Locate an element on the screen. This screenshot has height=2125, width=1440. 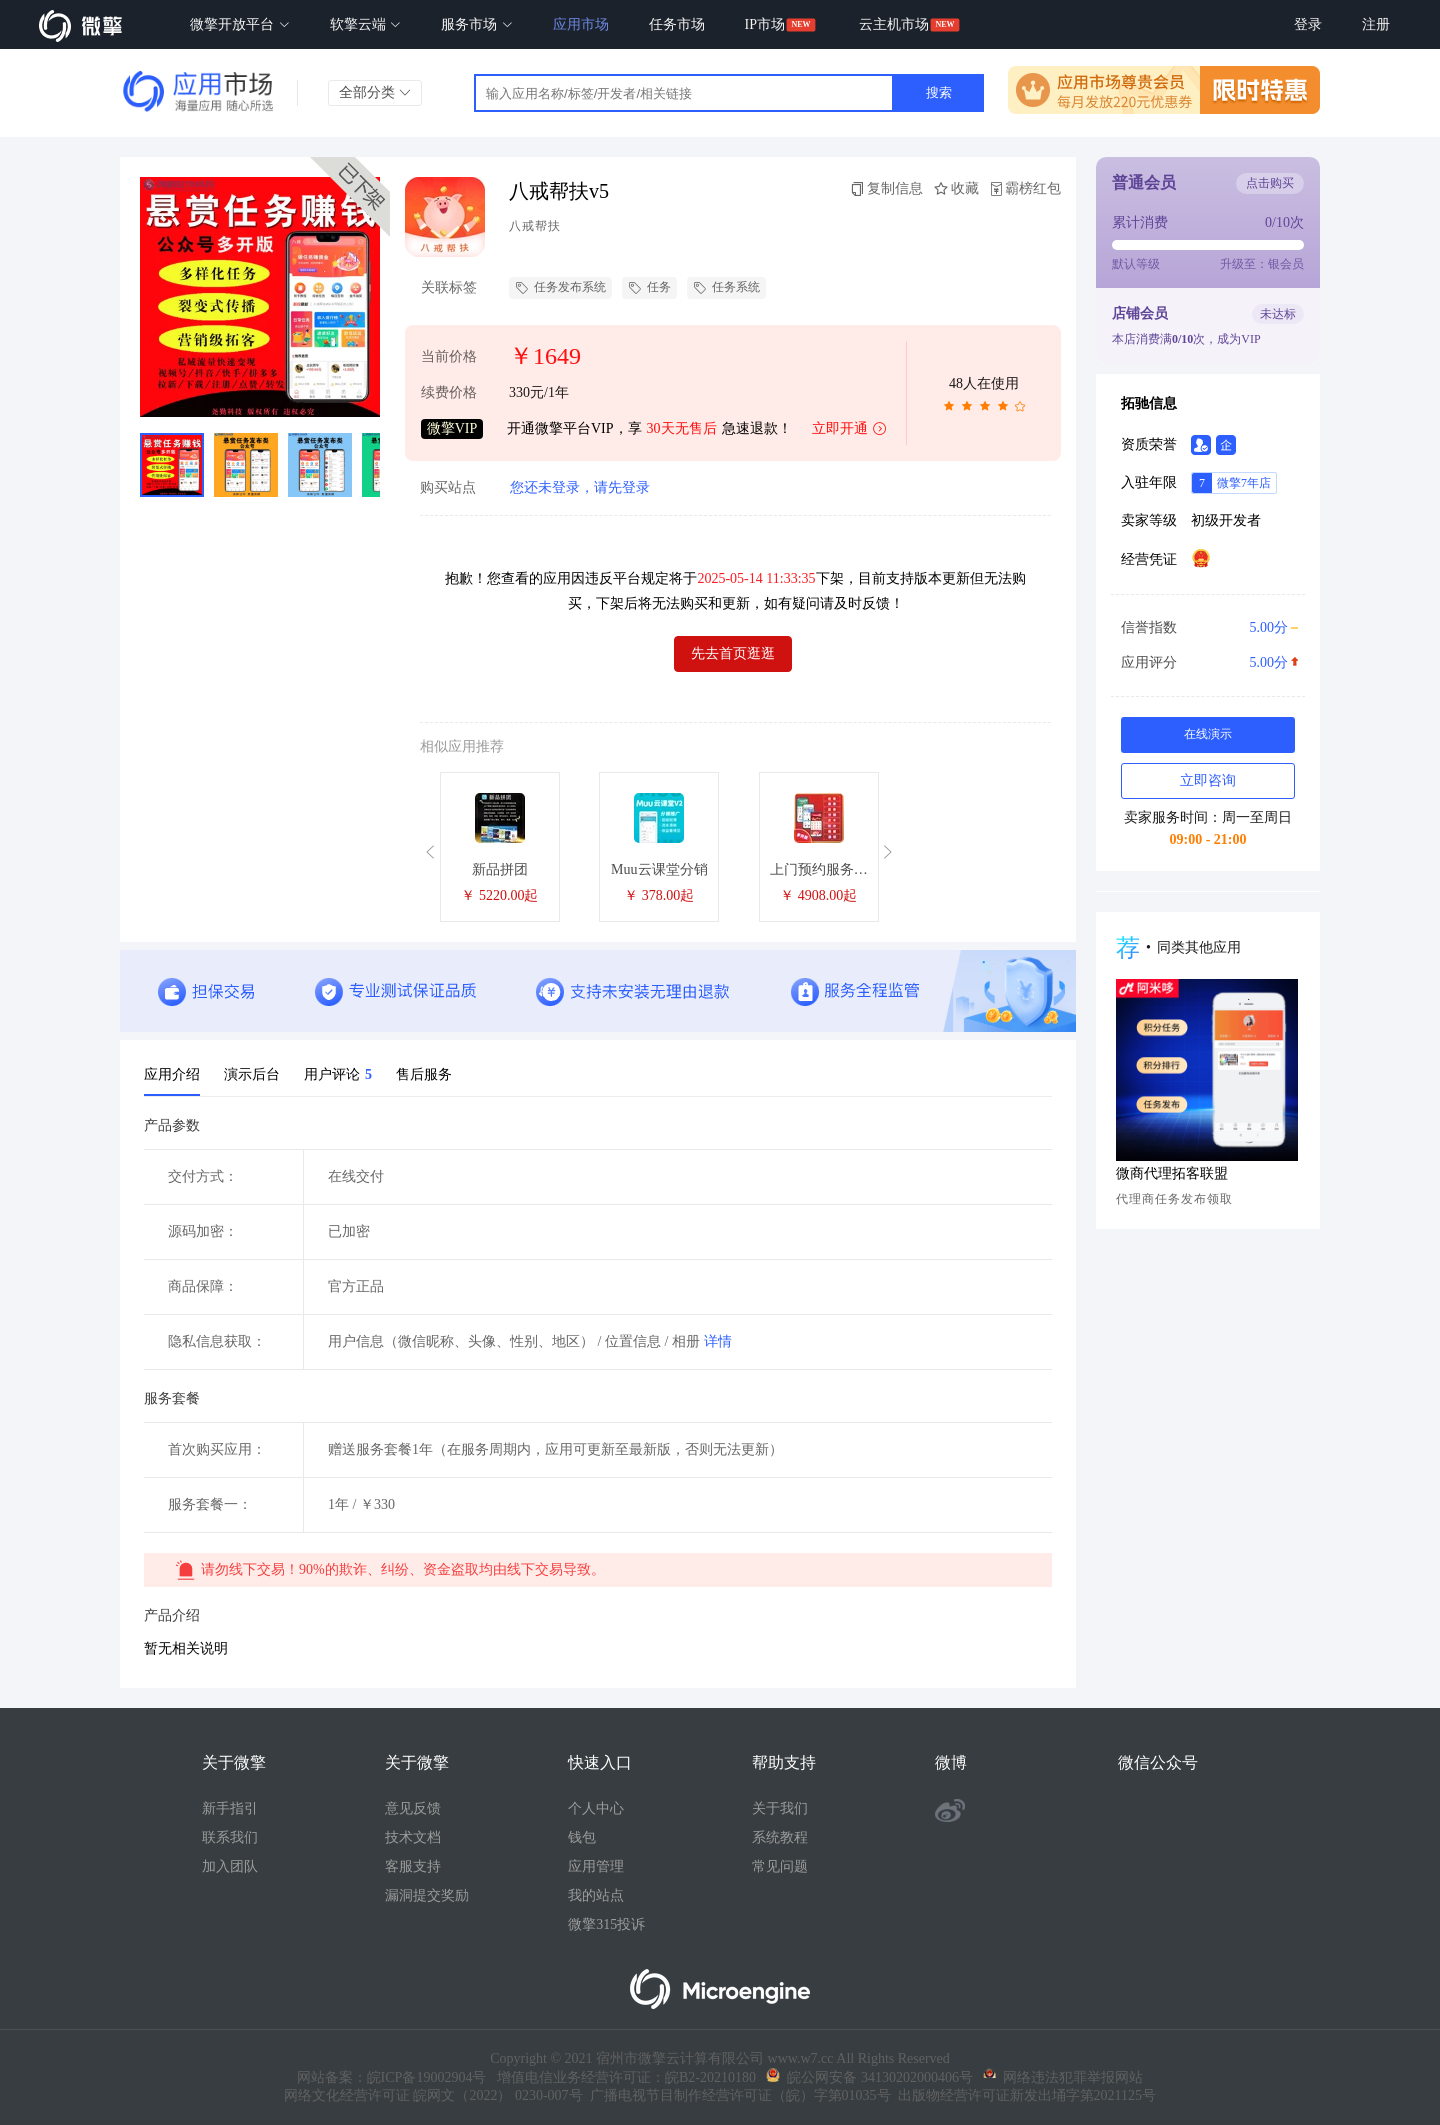
应用管理 is located at coordinates (596, 1866).